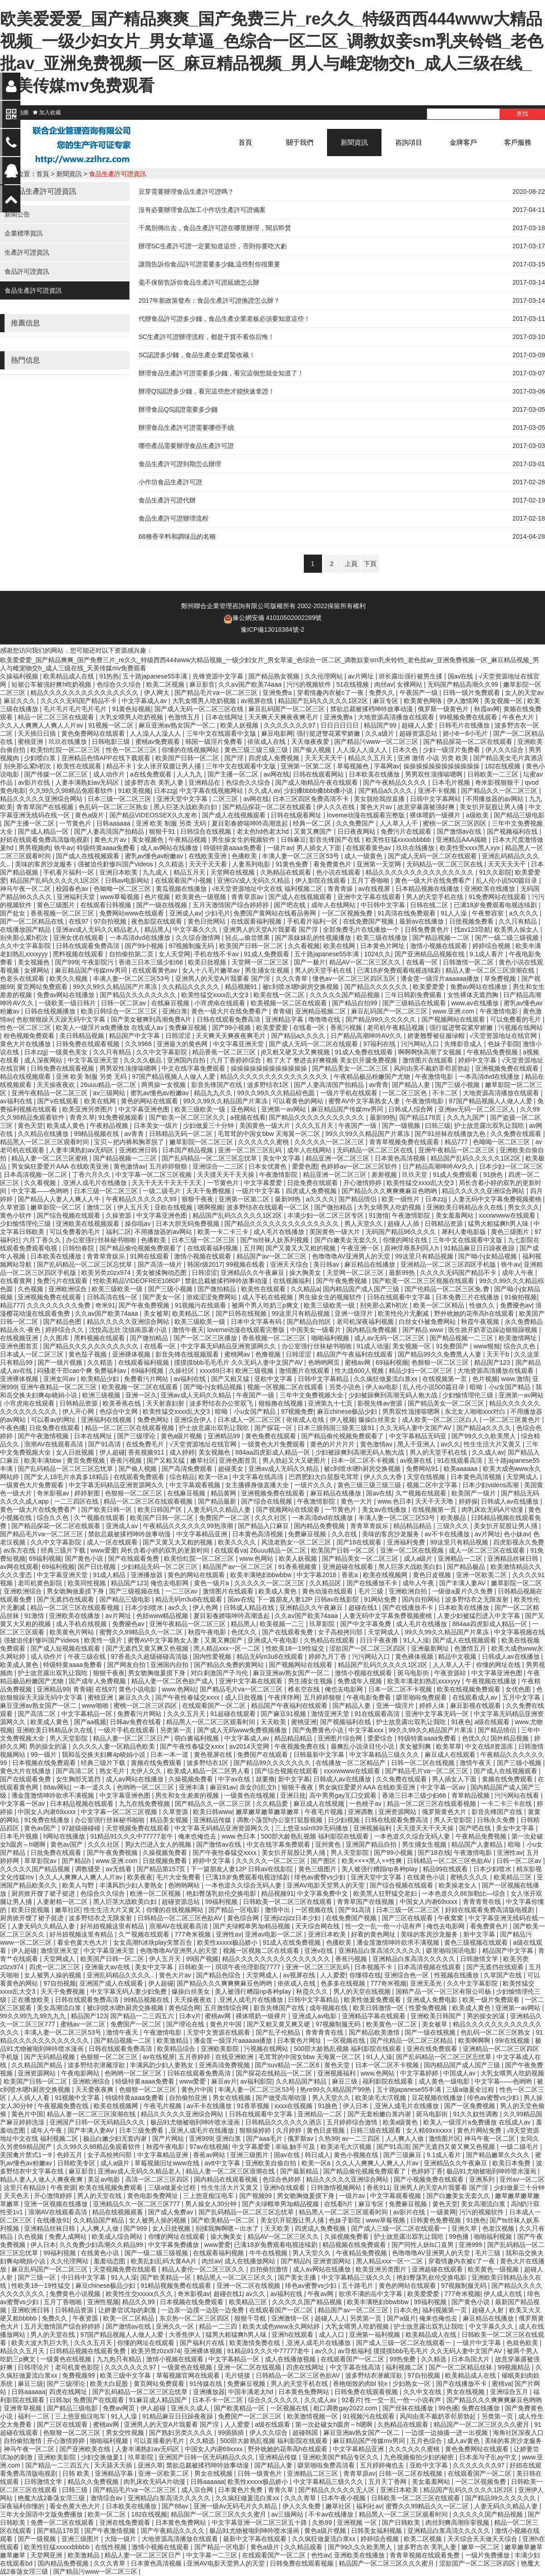 The width and height of the screenshot is (545, 2576). Describe the element at coordinates (283, 1623) in the screenshot. I see `欧美视频一二三` at that location.